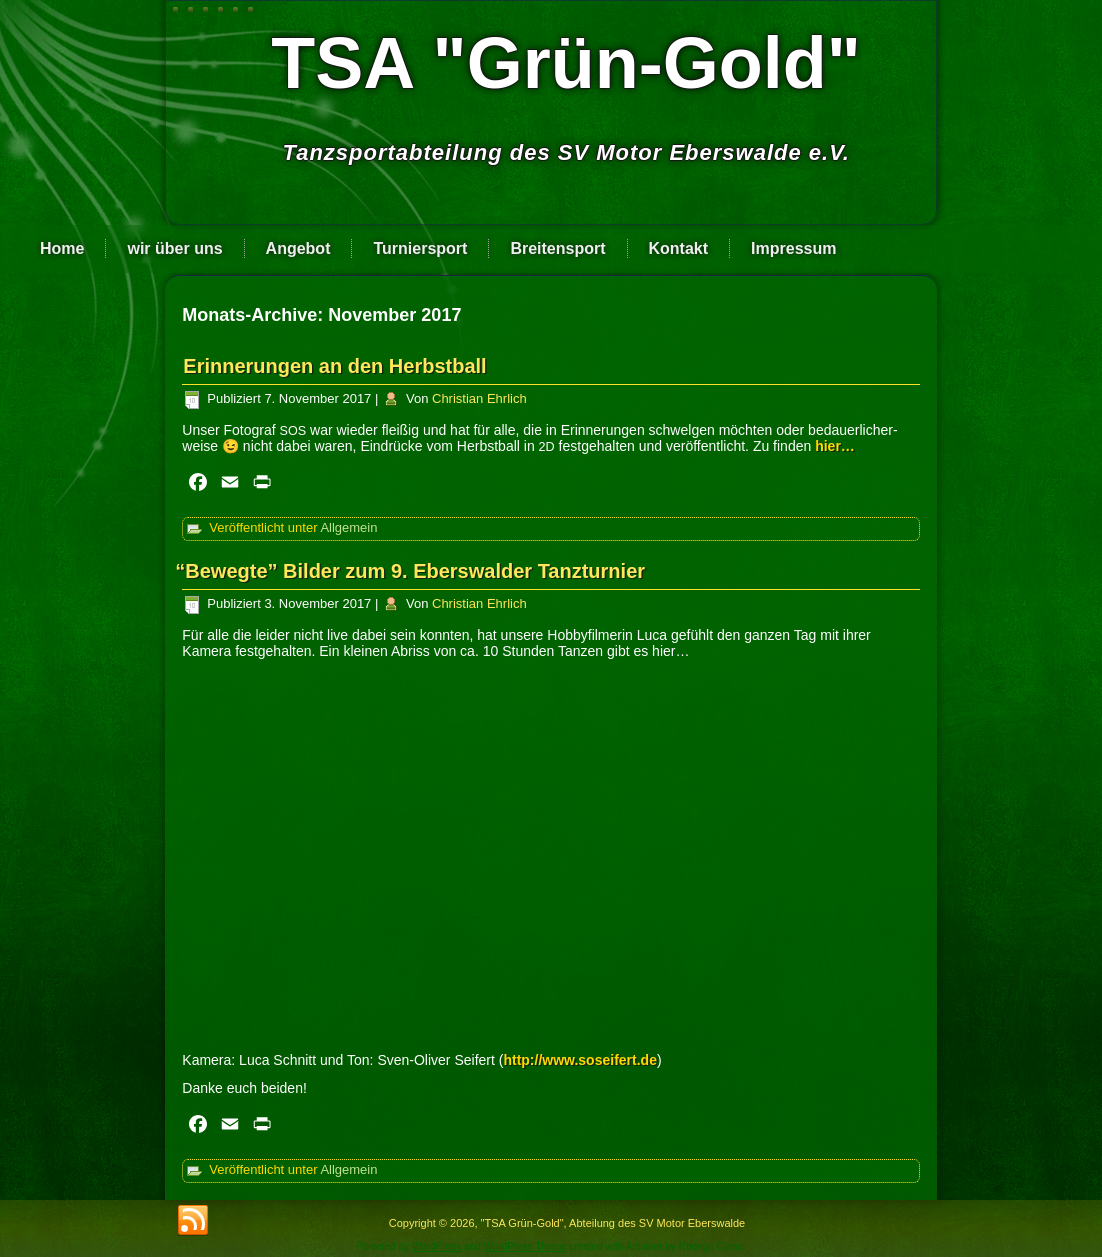 This screenshot has height=1257, width=1102. I want to click on wir über uns, so click(174, 248).